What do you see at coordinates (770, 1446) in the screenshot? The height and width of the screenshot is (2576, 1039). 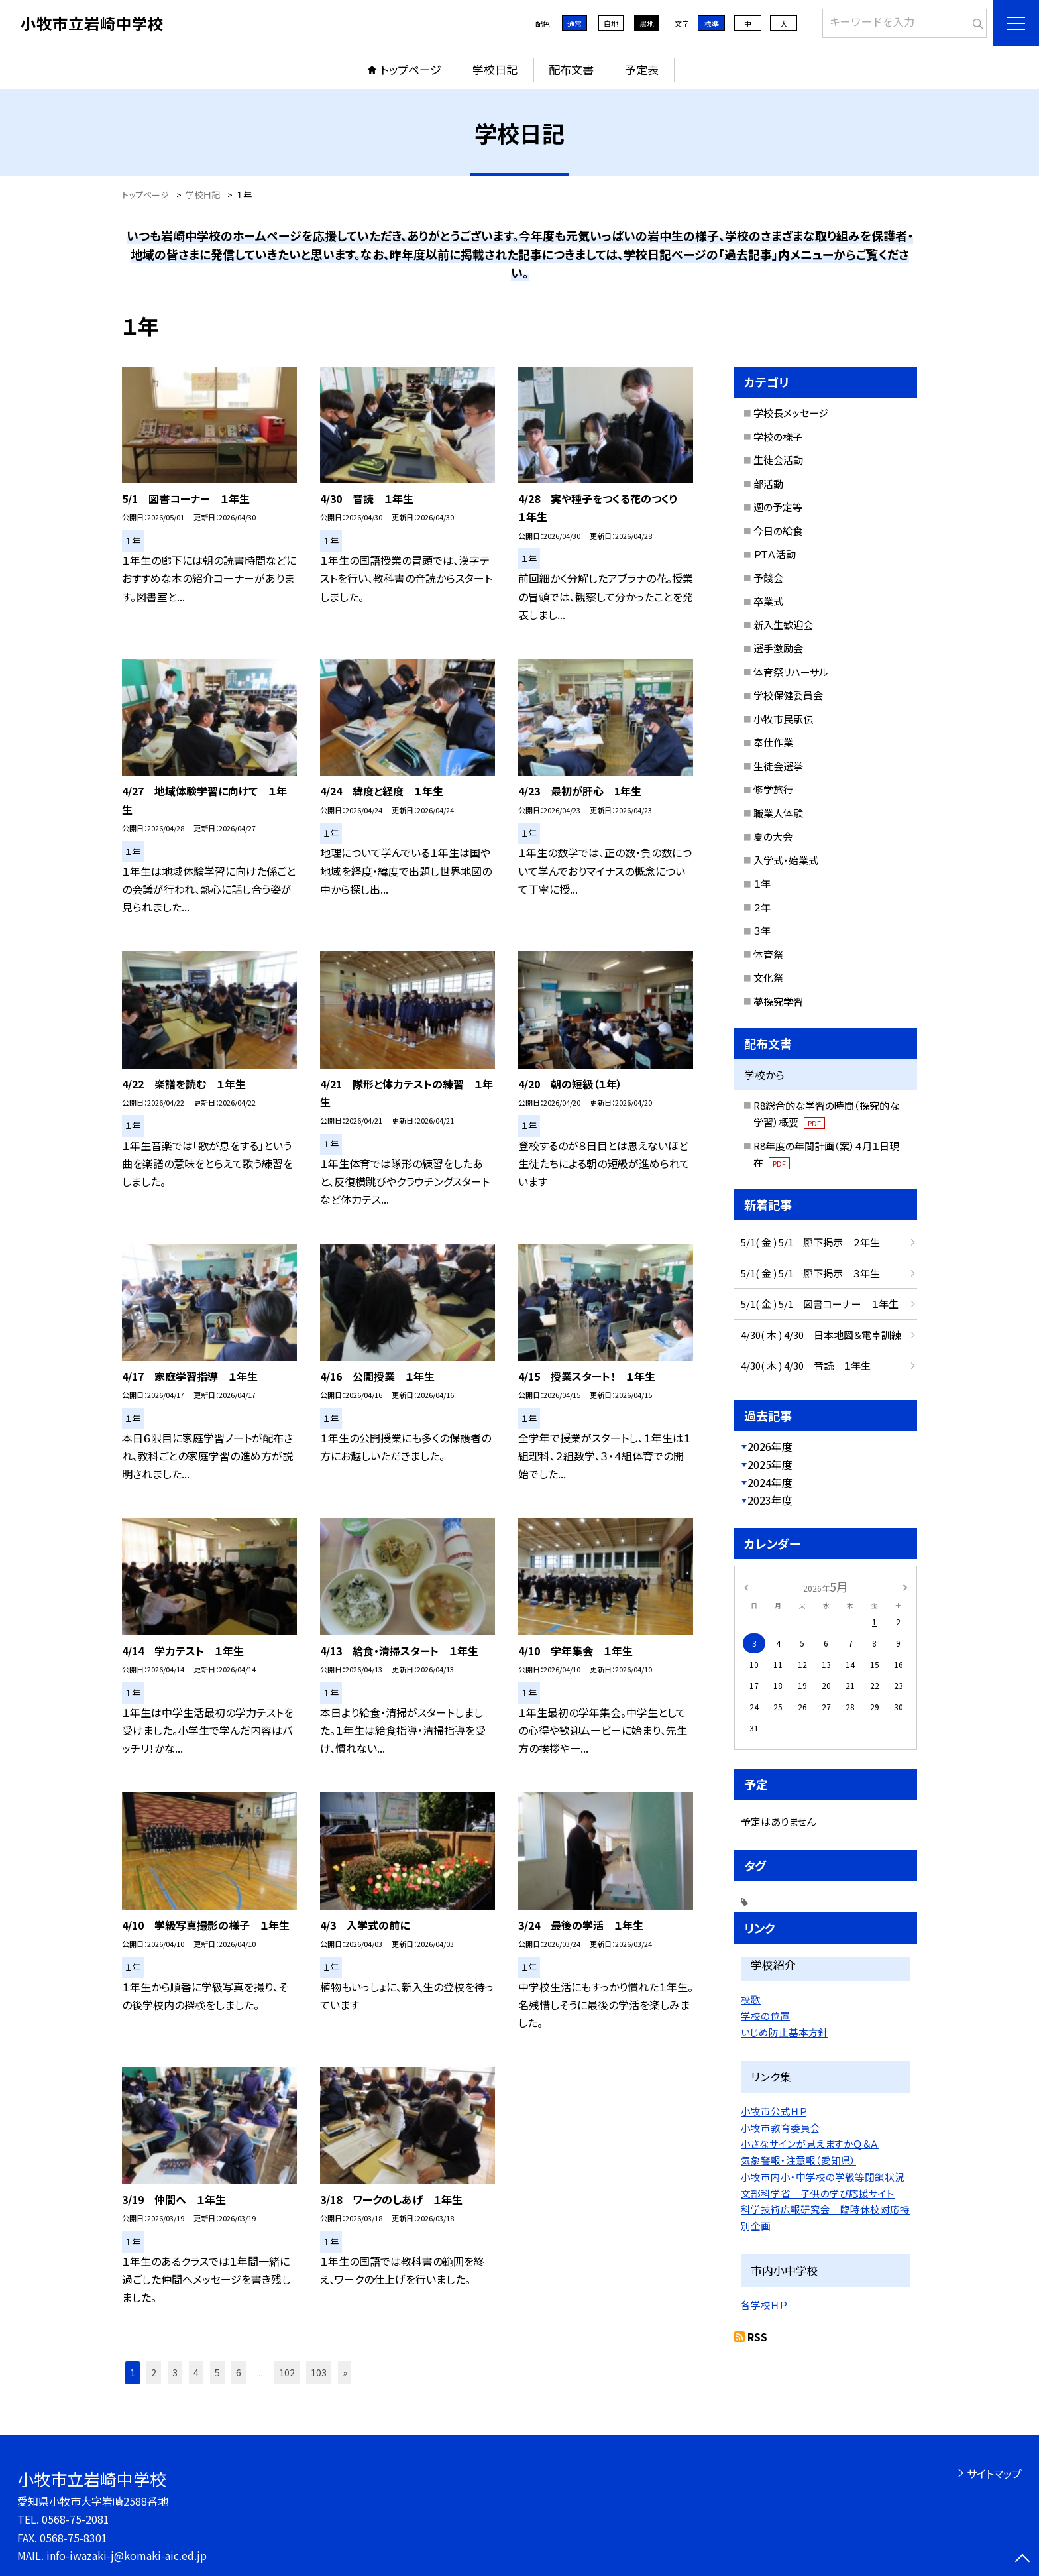 I see `2026年度` at bounding box center [770, 1446].